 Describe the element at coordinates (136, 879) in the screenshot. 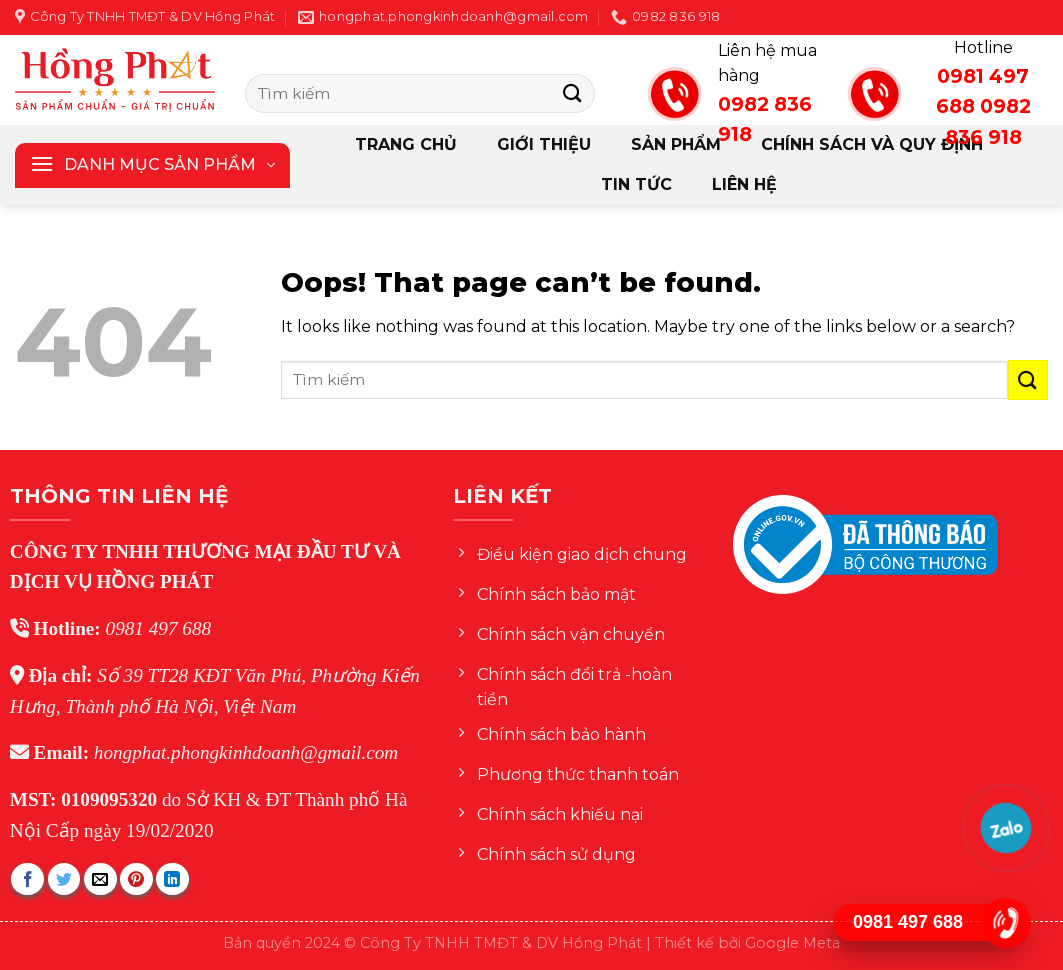

I see `[Pin on Pinterest]` at that location.